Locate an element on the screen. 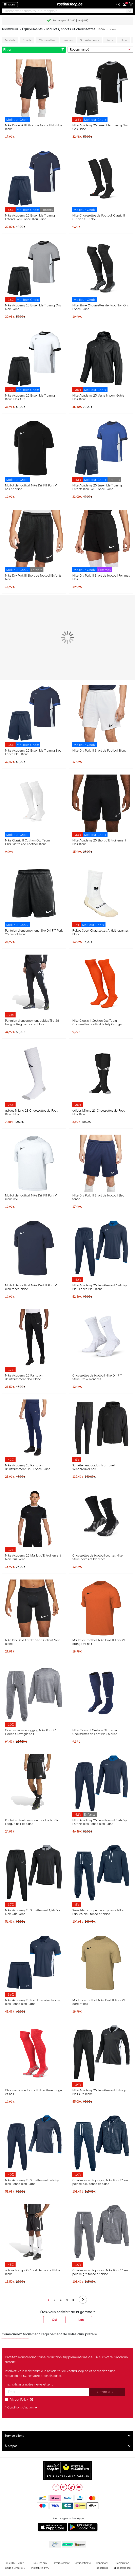 The image size is (135, 2576). [sorter-options] is located at coordinates (100, 50).